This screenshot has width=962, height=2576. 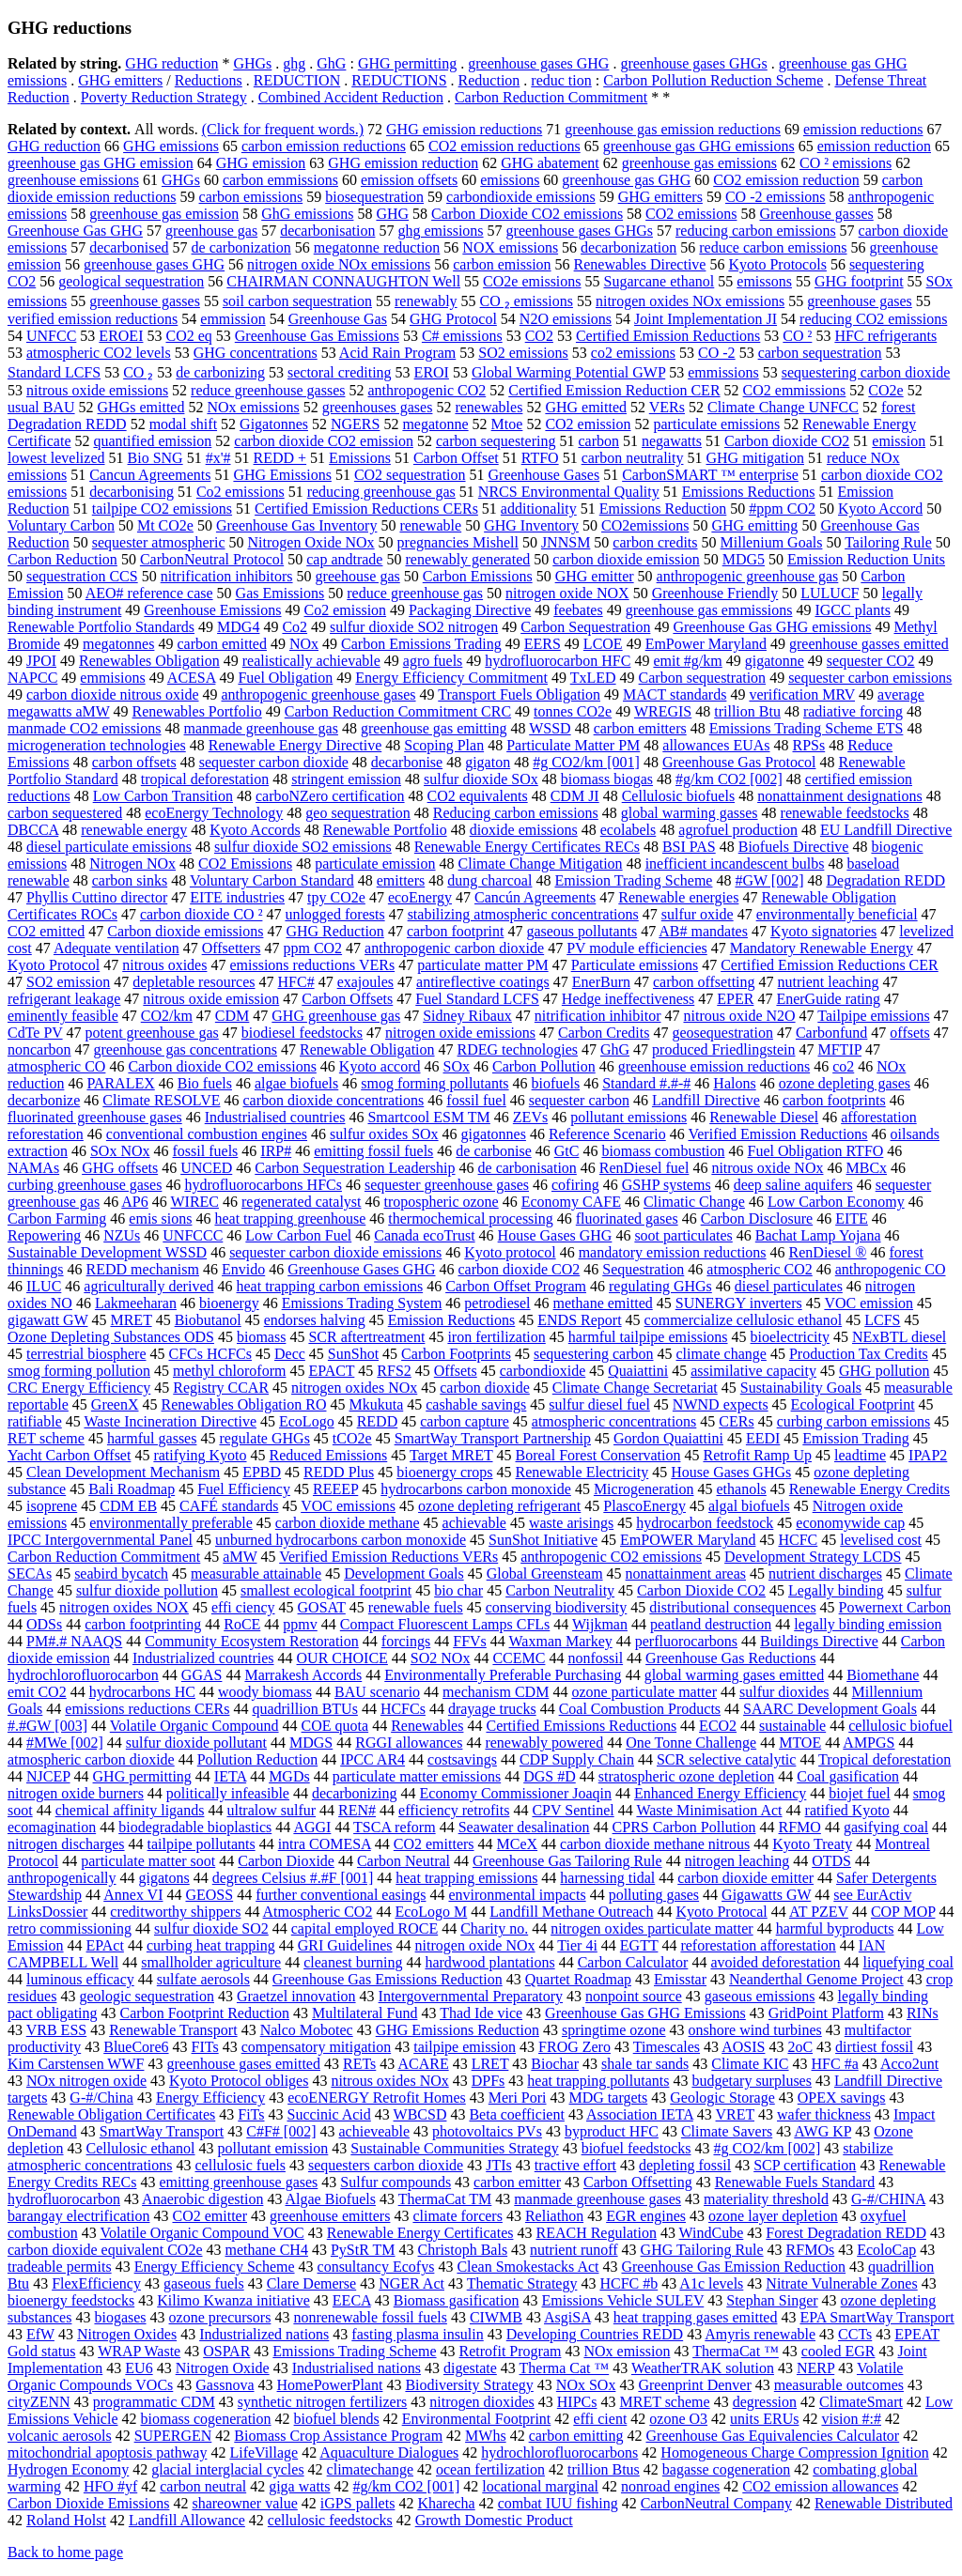 What do you see at coordinates (211, 231) in the screenshot?
I see `greenhouse gas` at bounding box center [211, 231].